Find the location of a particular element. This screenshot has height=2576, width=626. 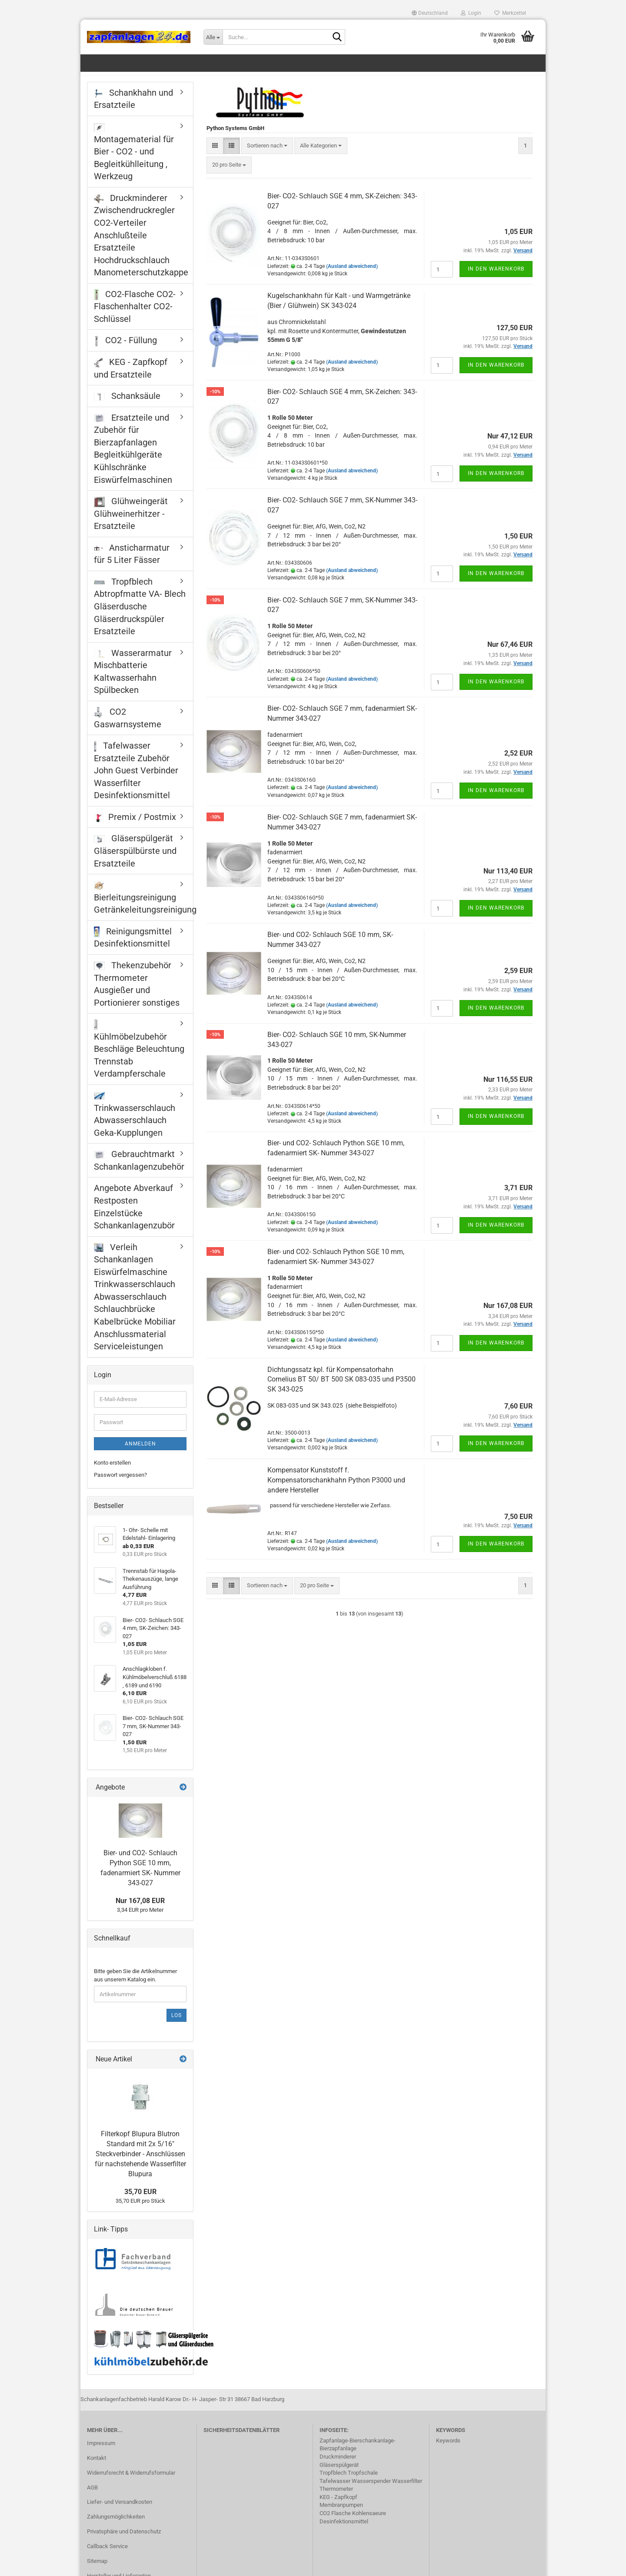

Ansticharmatur für 5 Liter Fässer is located at coordinates (132, 563).